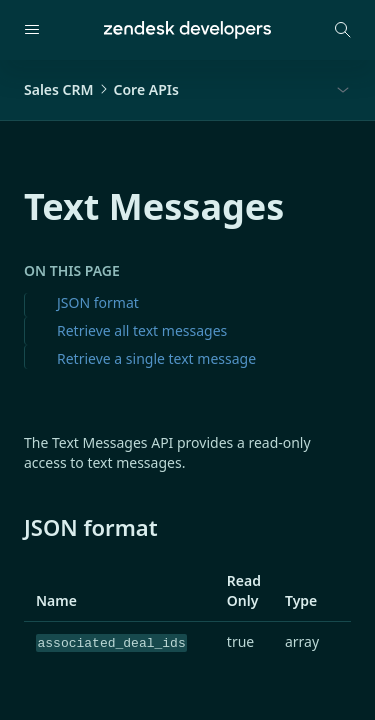 This screenshot has width=375, height=720. What do you see at coordinates (14, 527) in the screenshot?
I see `[json format permalink]` at bounding box center [14, 527].